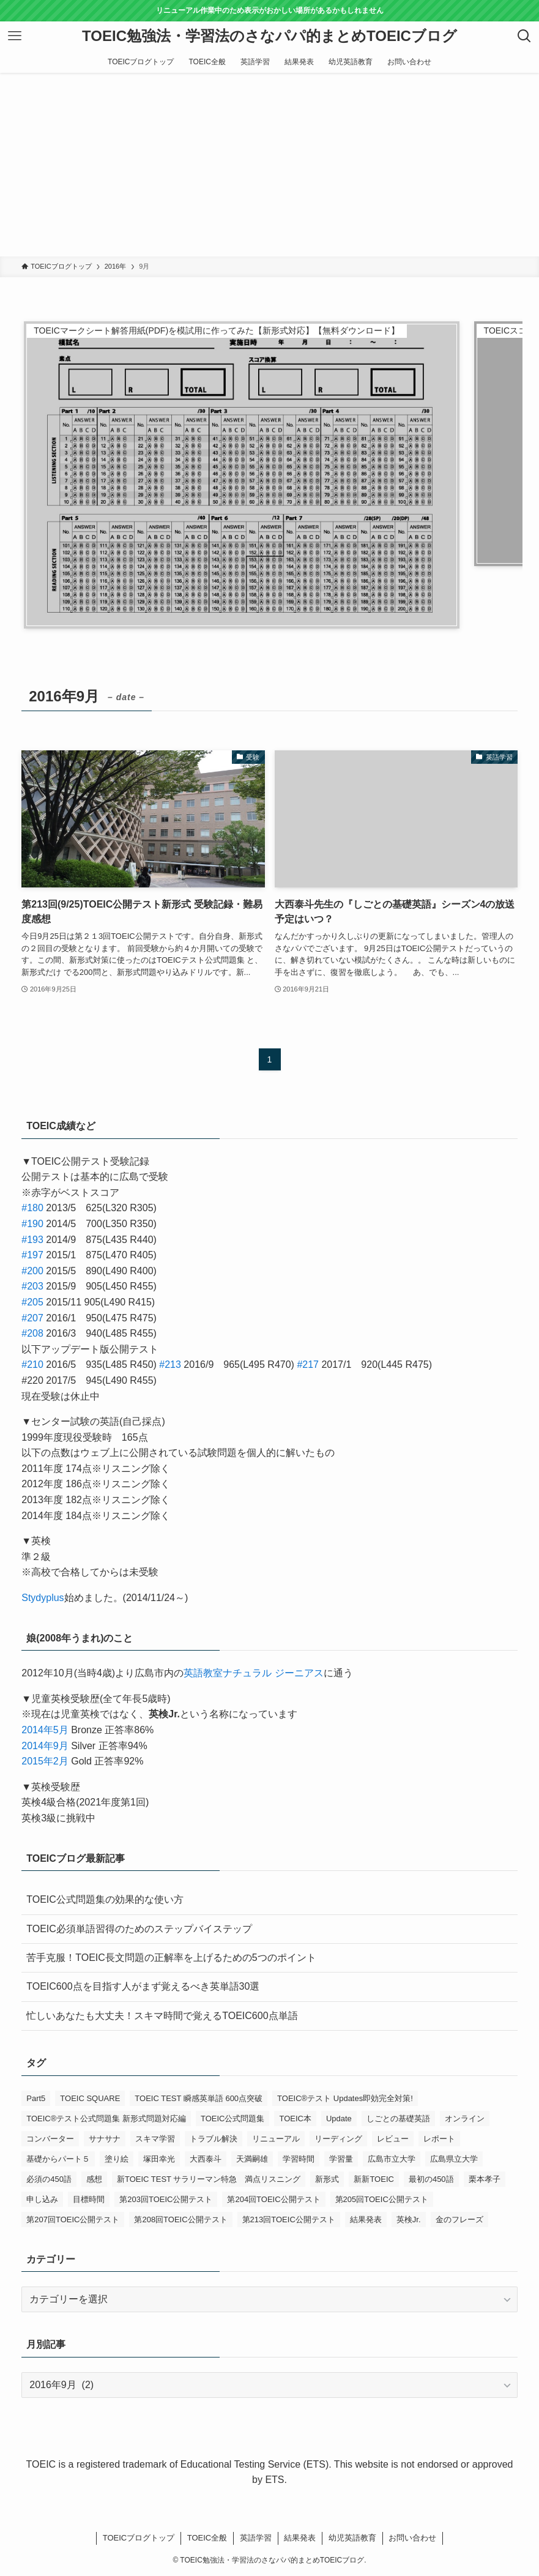 Image resolution: width=539 pixels, height=2576 pixels. I want to click on TOEIC TEST 瞬感英単語 600点突破 [TOEIC TEST 瞬感英単語 600点突破 (1個の項目)], so click(198, 2098).